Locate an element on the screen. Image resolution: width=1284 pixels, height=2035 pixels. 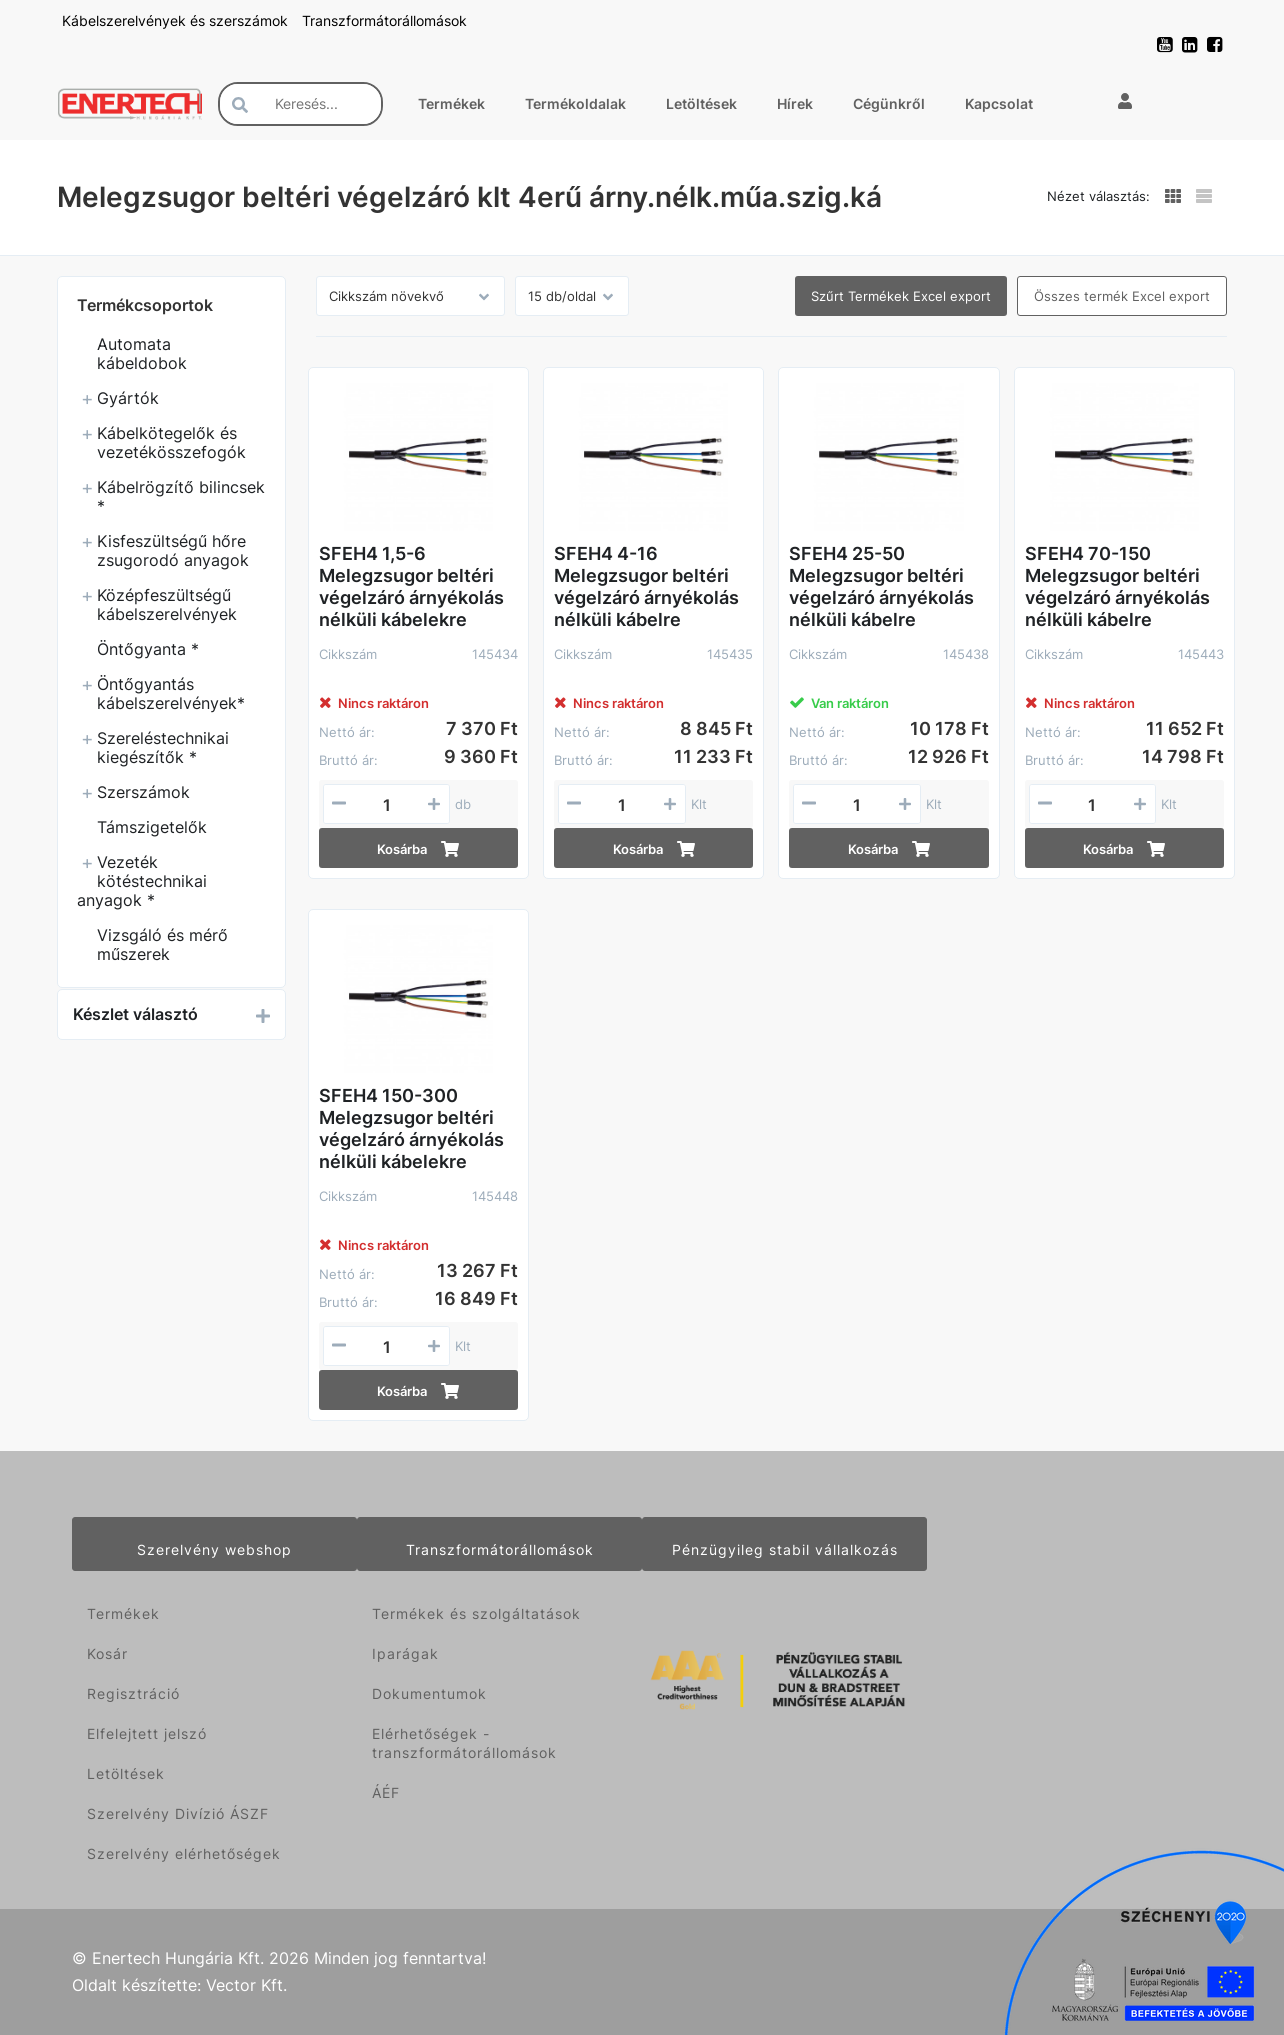
SFEH4 25-50 Melegzsugor beltéri végelzáró árnyékolás nélküli kábelre is located at coordinates (881, 586).